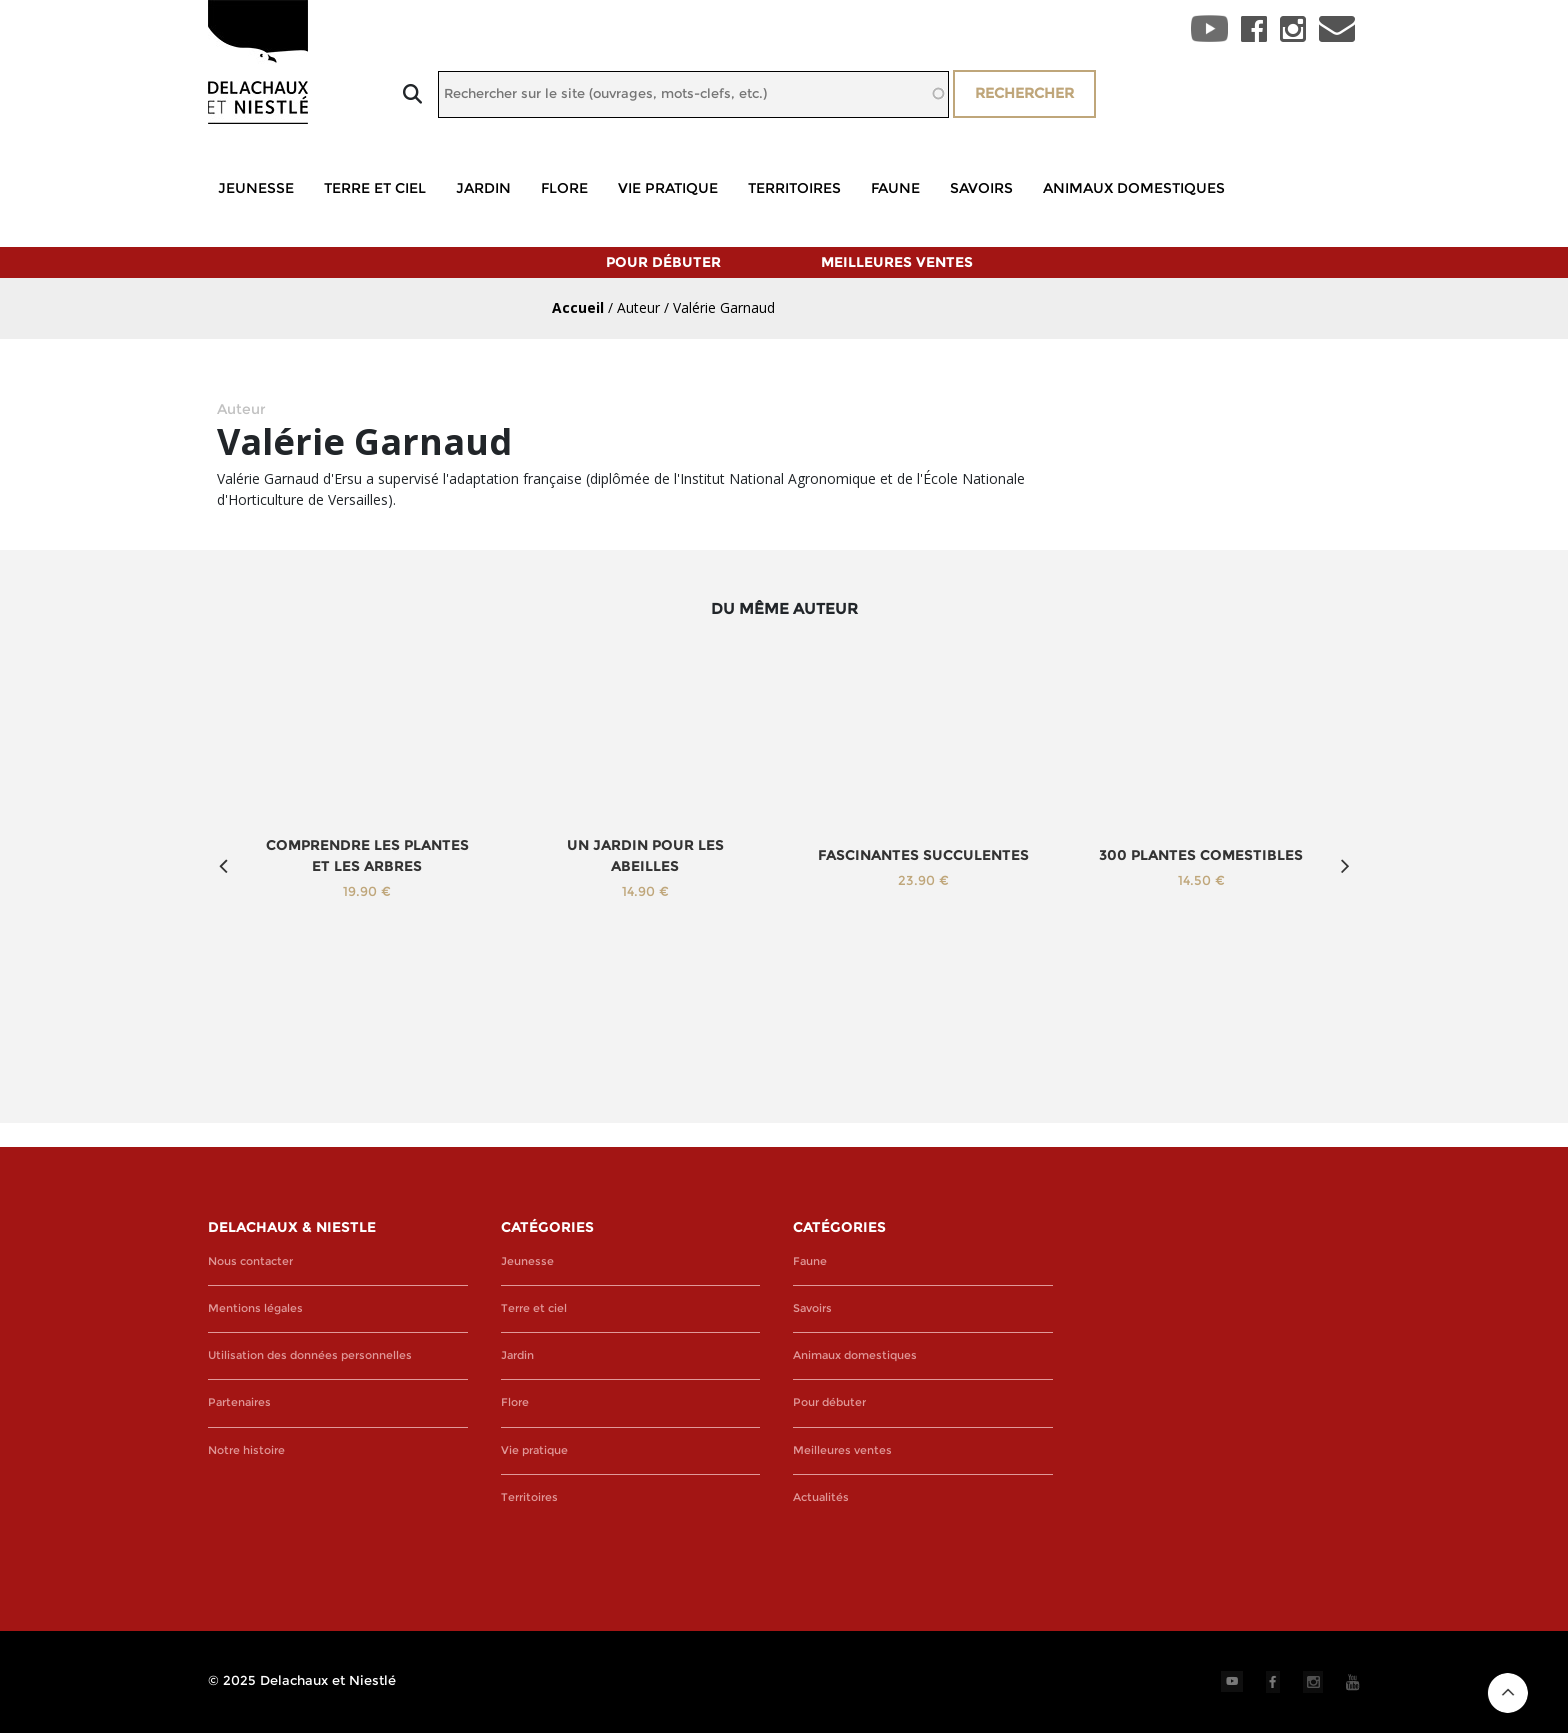 This screenshot has height=1733, width=1568. What do you see at coordinates (663, 262) in the screenshot?
I see `Pour débuter` at bounding box center [663, 262].